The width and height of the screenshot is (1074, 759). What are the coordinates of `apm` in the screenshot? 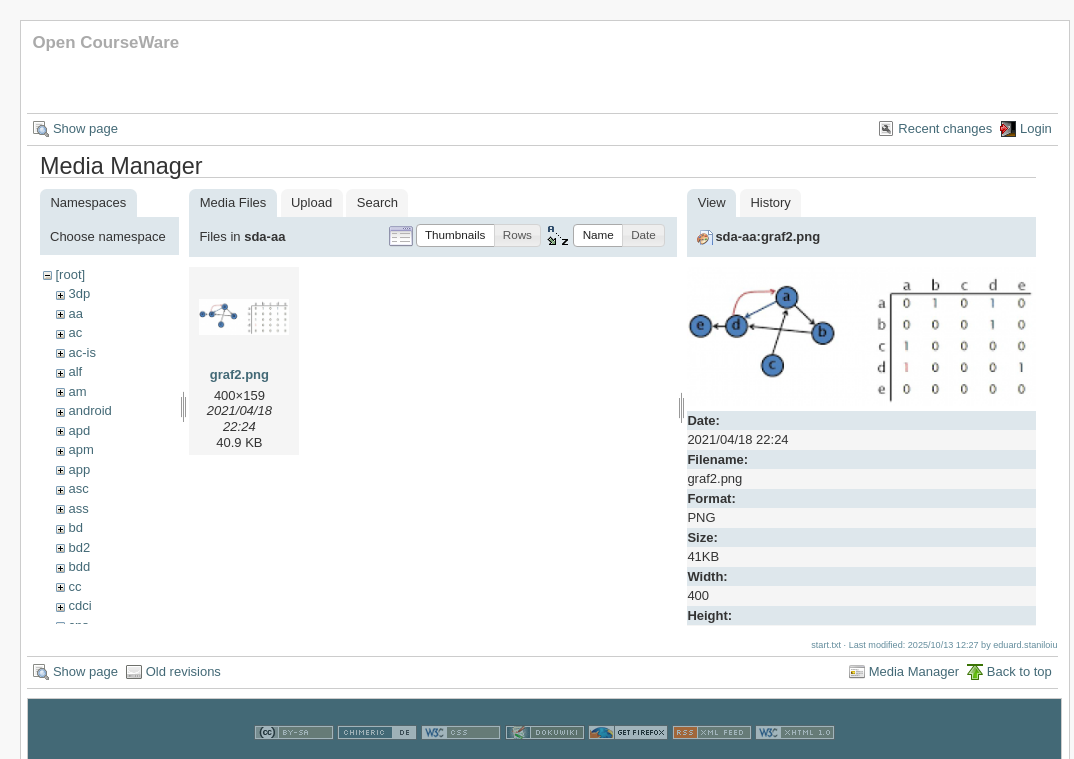 It's located at (80, 449).